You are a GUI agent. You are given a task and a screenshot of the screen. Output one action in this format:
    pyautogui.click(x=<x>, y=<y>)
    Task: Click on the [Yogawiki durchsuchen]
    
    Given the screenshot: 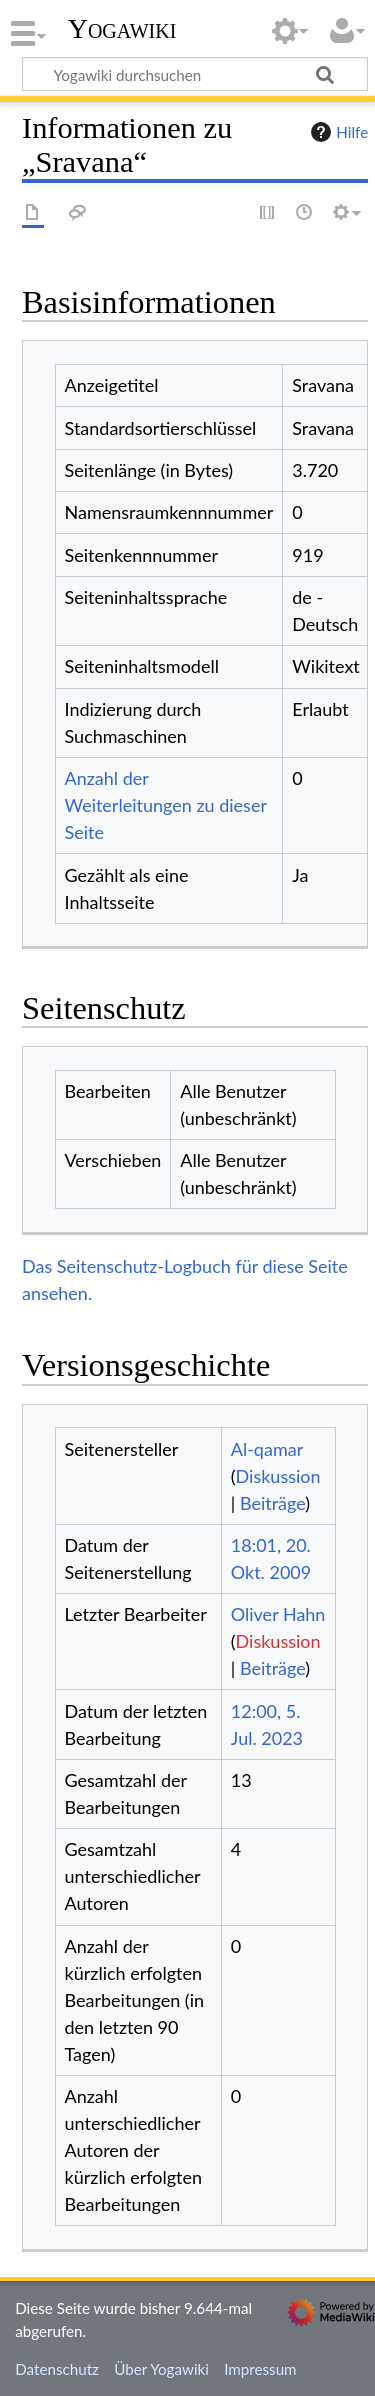 What is the action you would take?
    pyautogui.click(x=195, y=74)
    